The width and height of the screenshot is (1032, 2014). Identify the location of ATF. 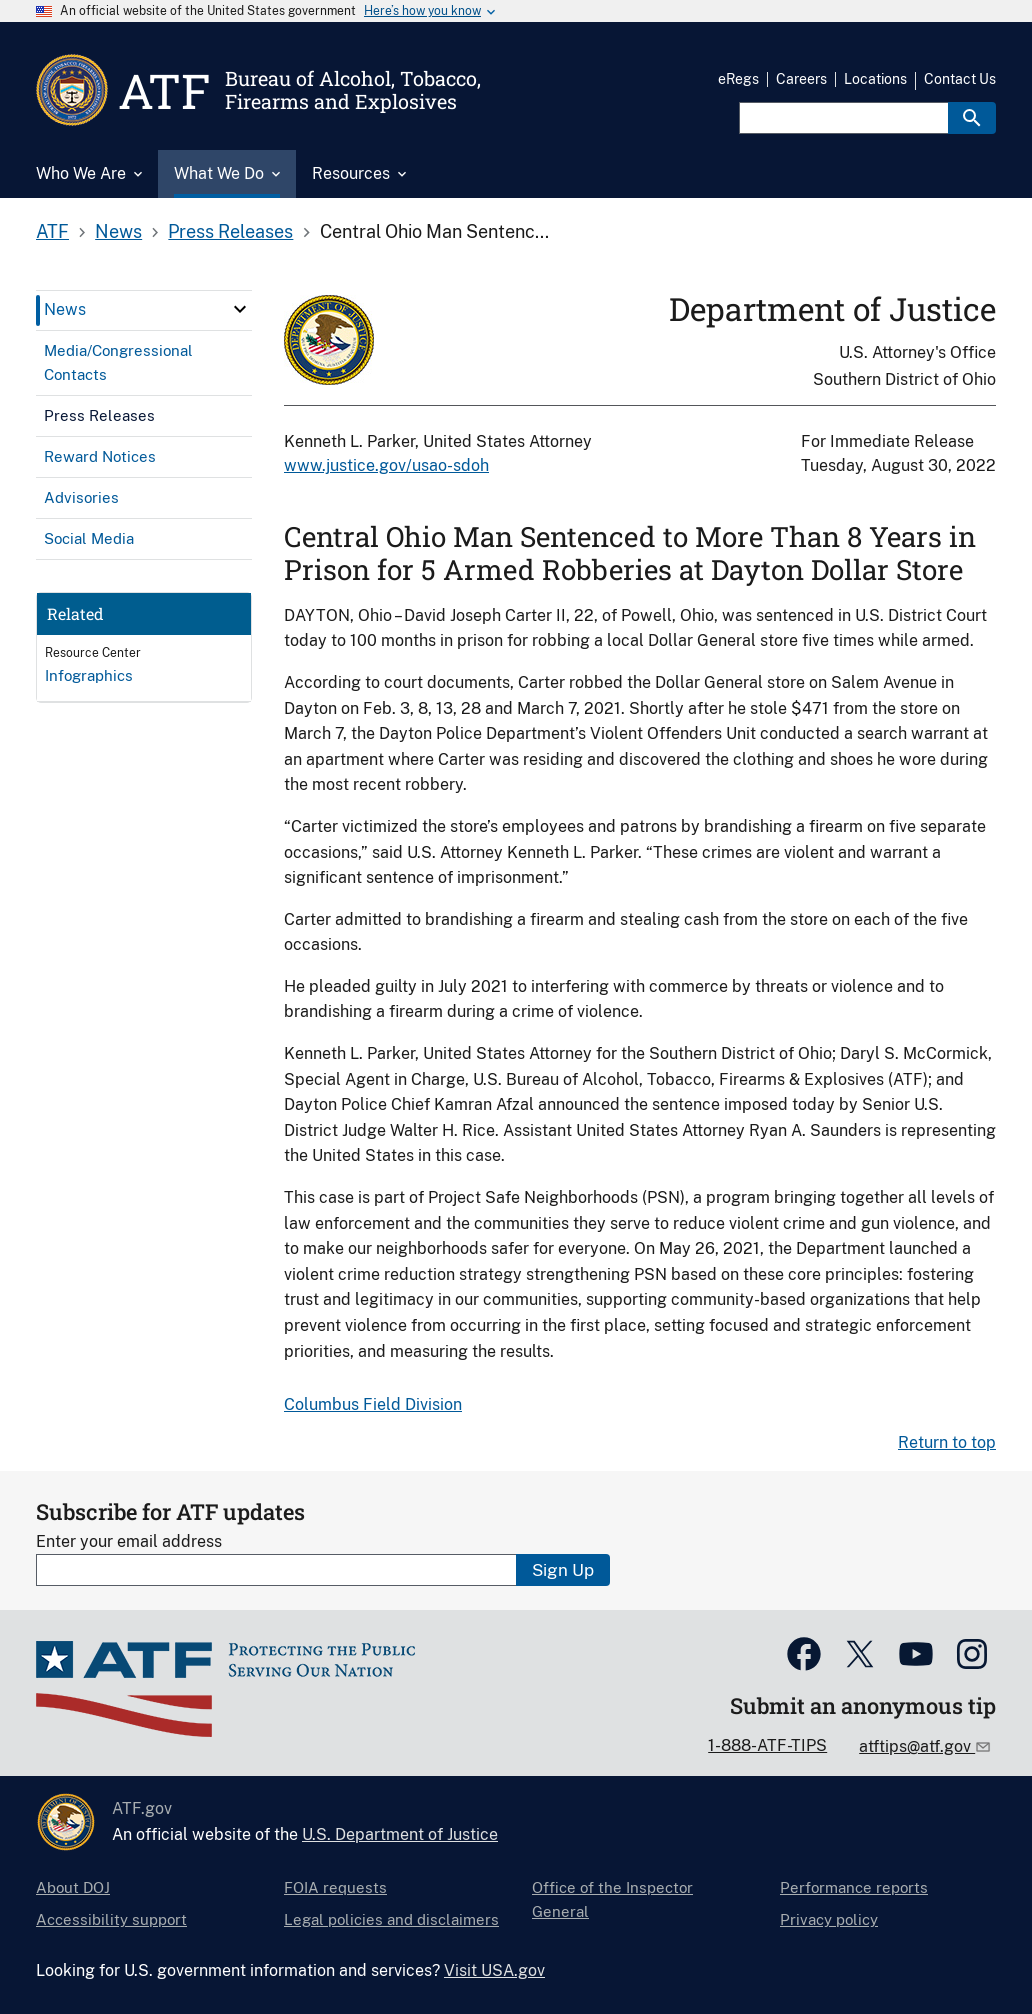
(52, 231).